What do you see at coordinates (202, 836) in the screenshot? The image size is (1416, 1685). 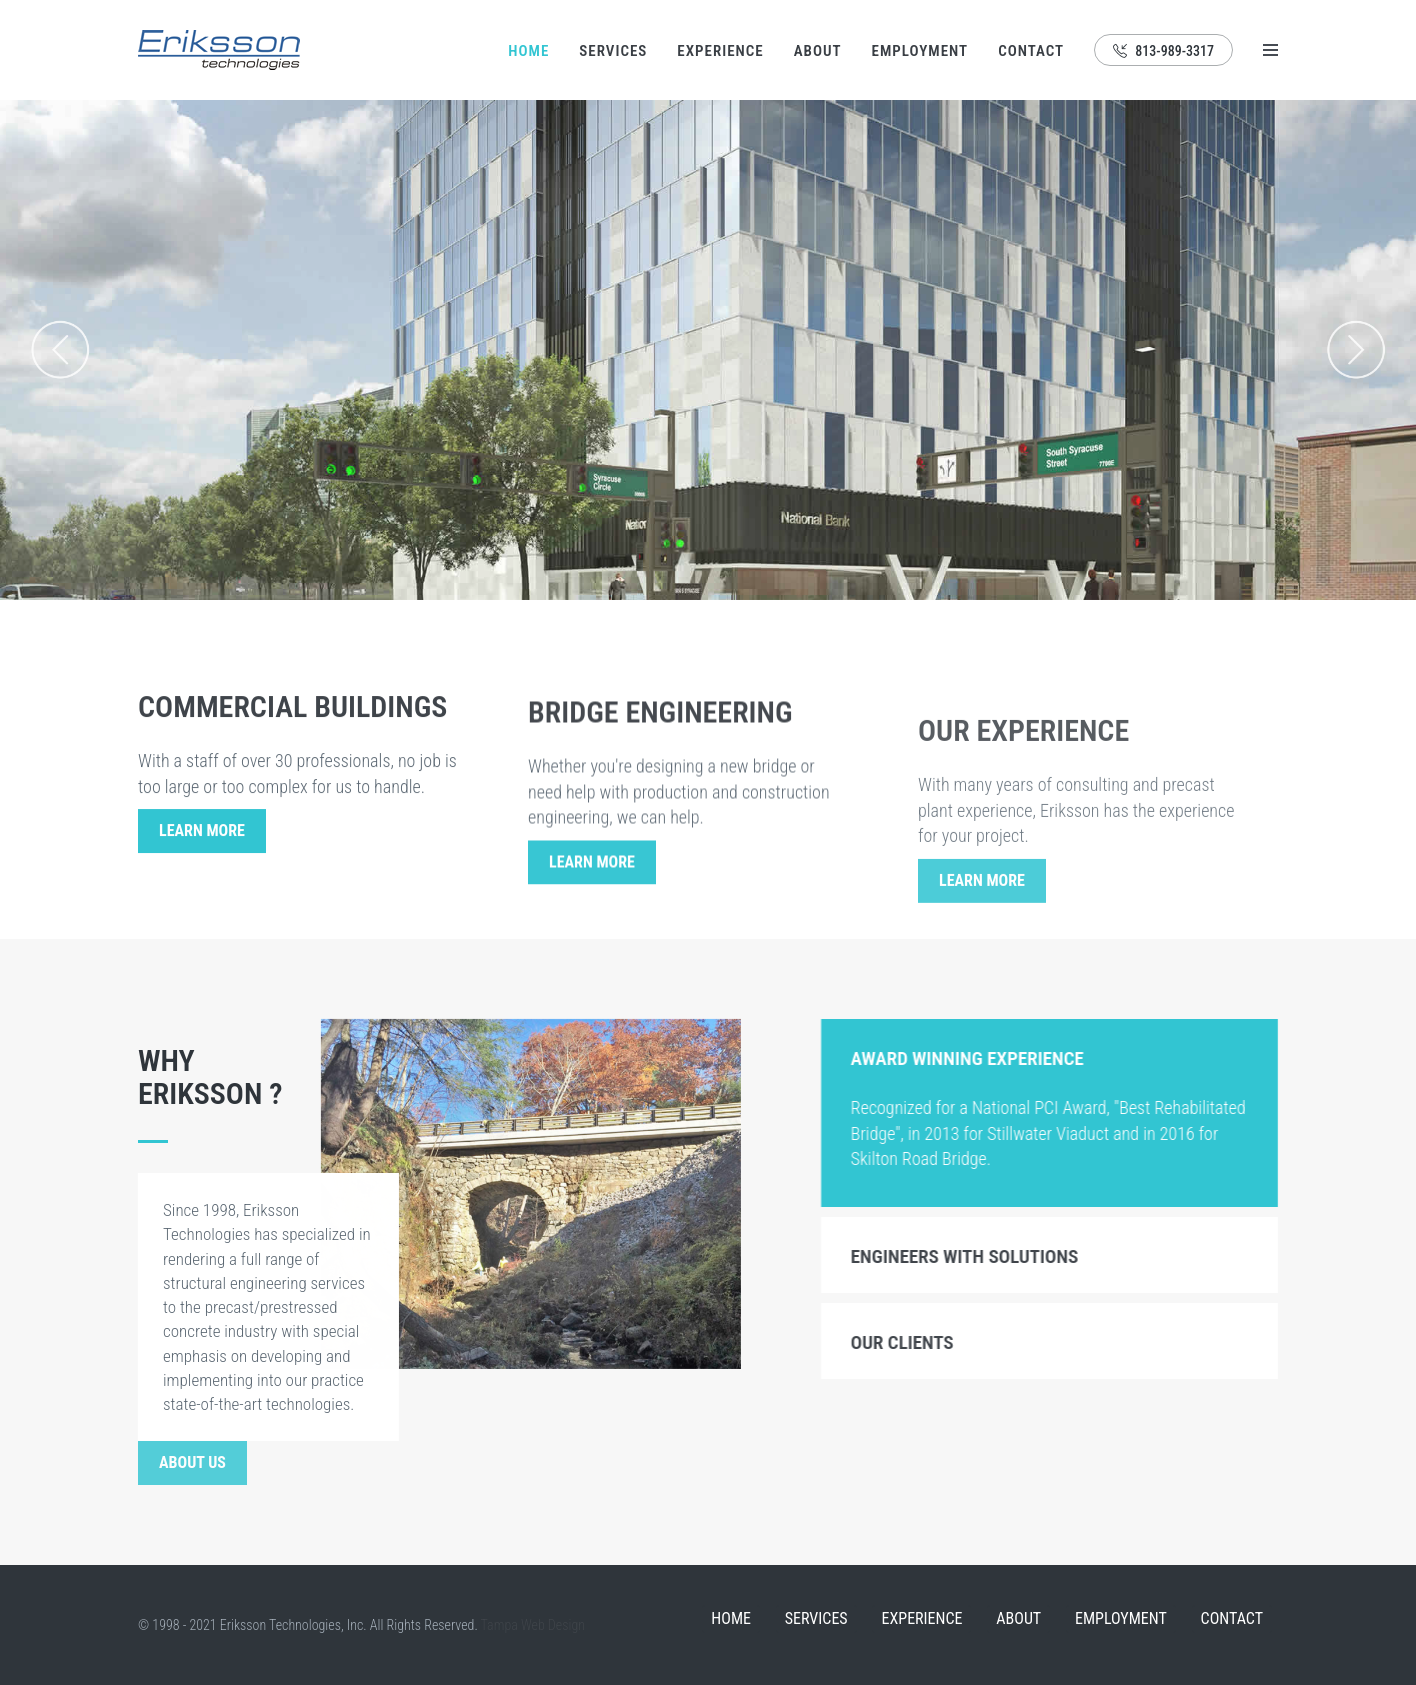 I see `Learn More` at bounding box center [202, 836].